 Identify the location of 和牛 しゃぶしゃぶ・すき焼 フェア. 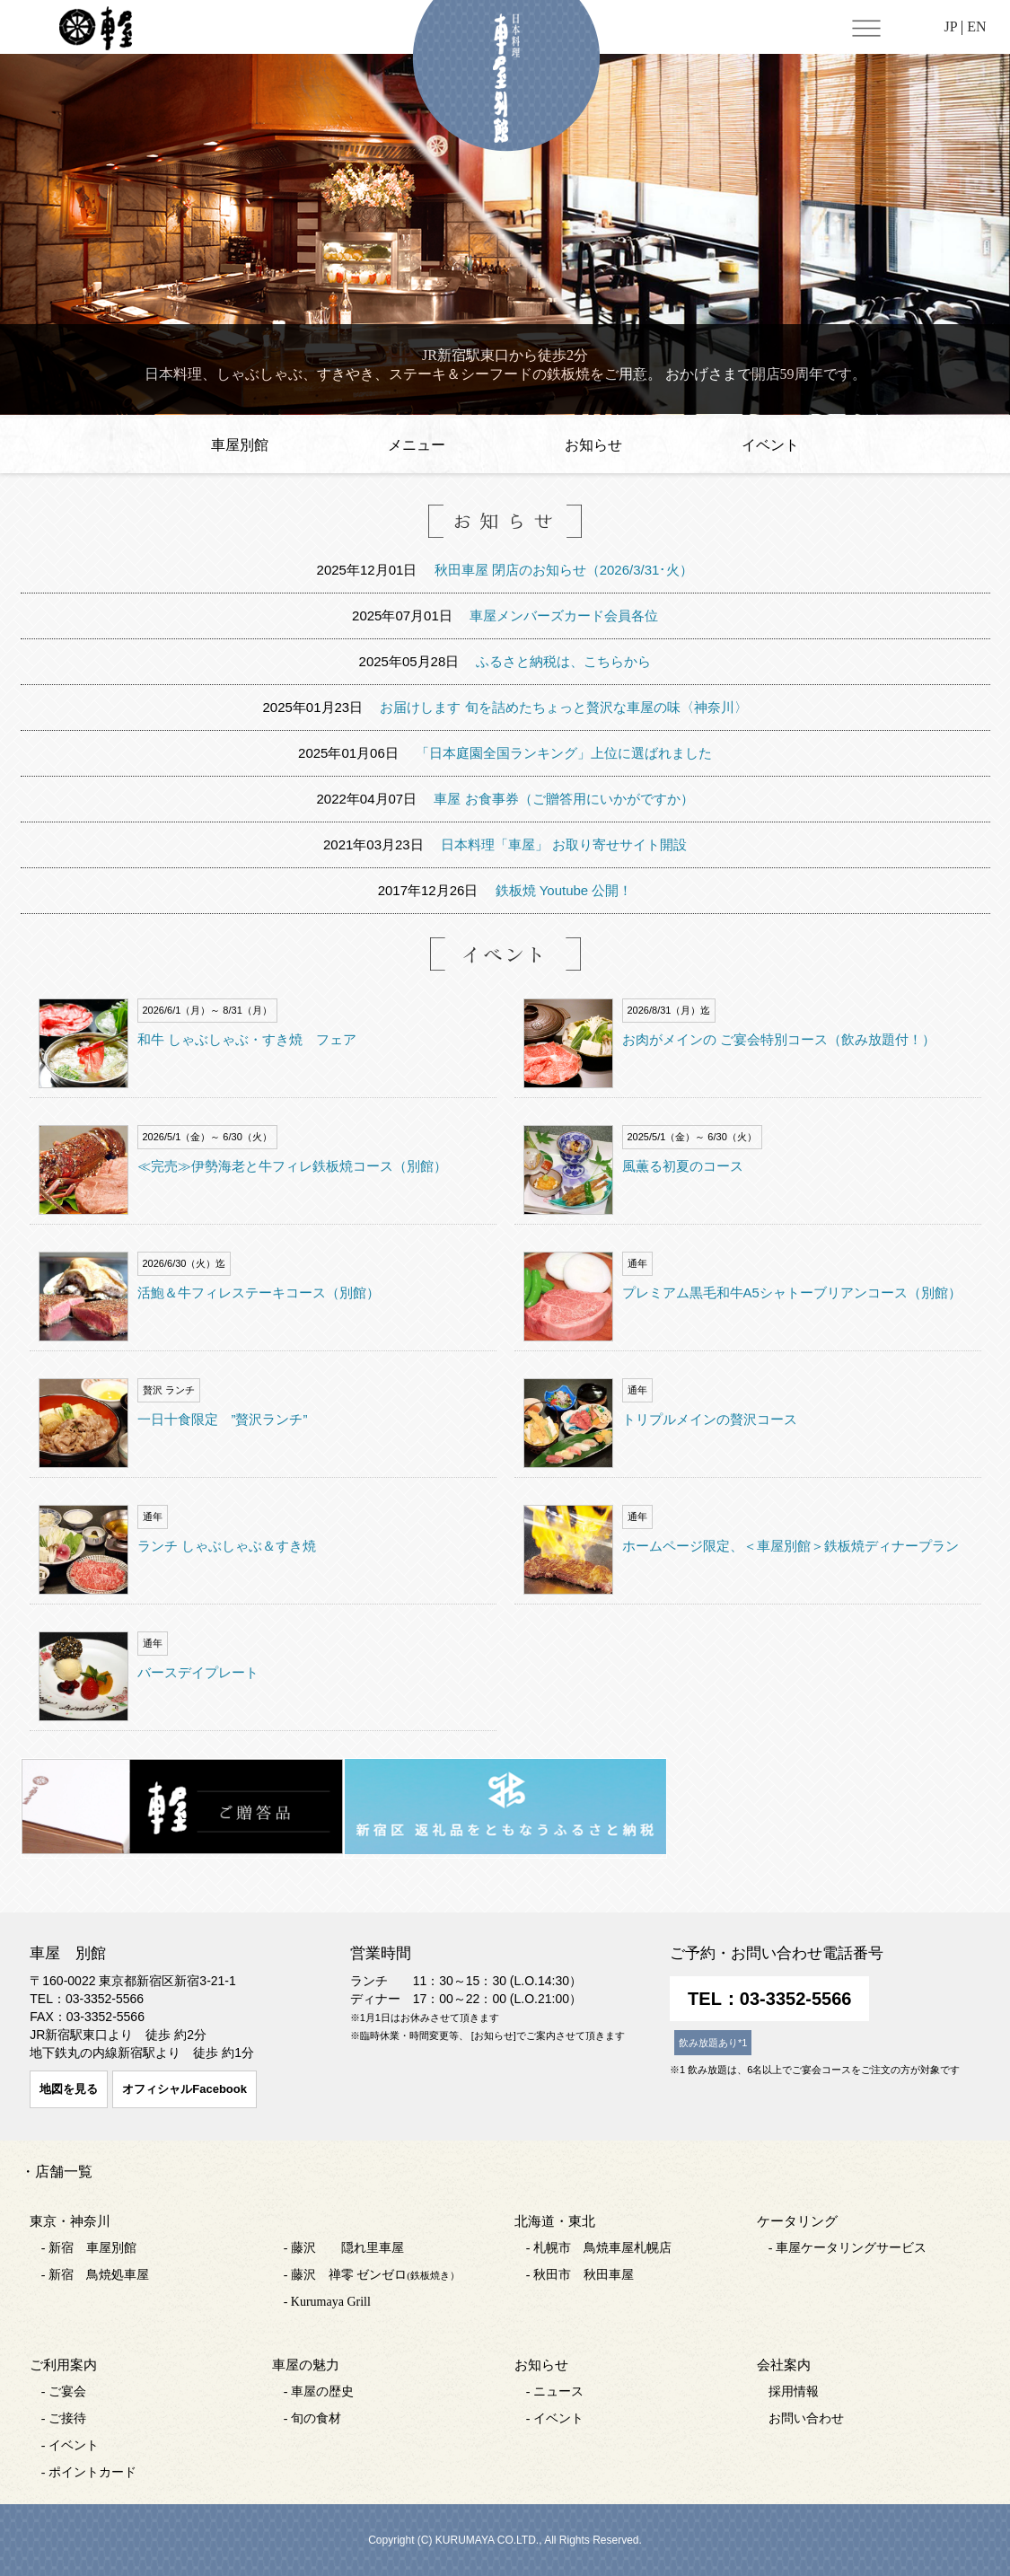
(246, 1039).